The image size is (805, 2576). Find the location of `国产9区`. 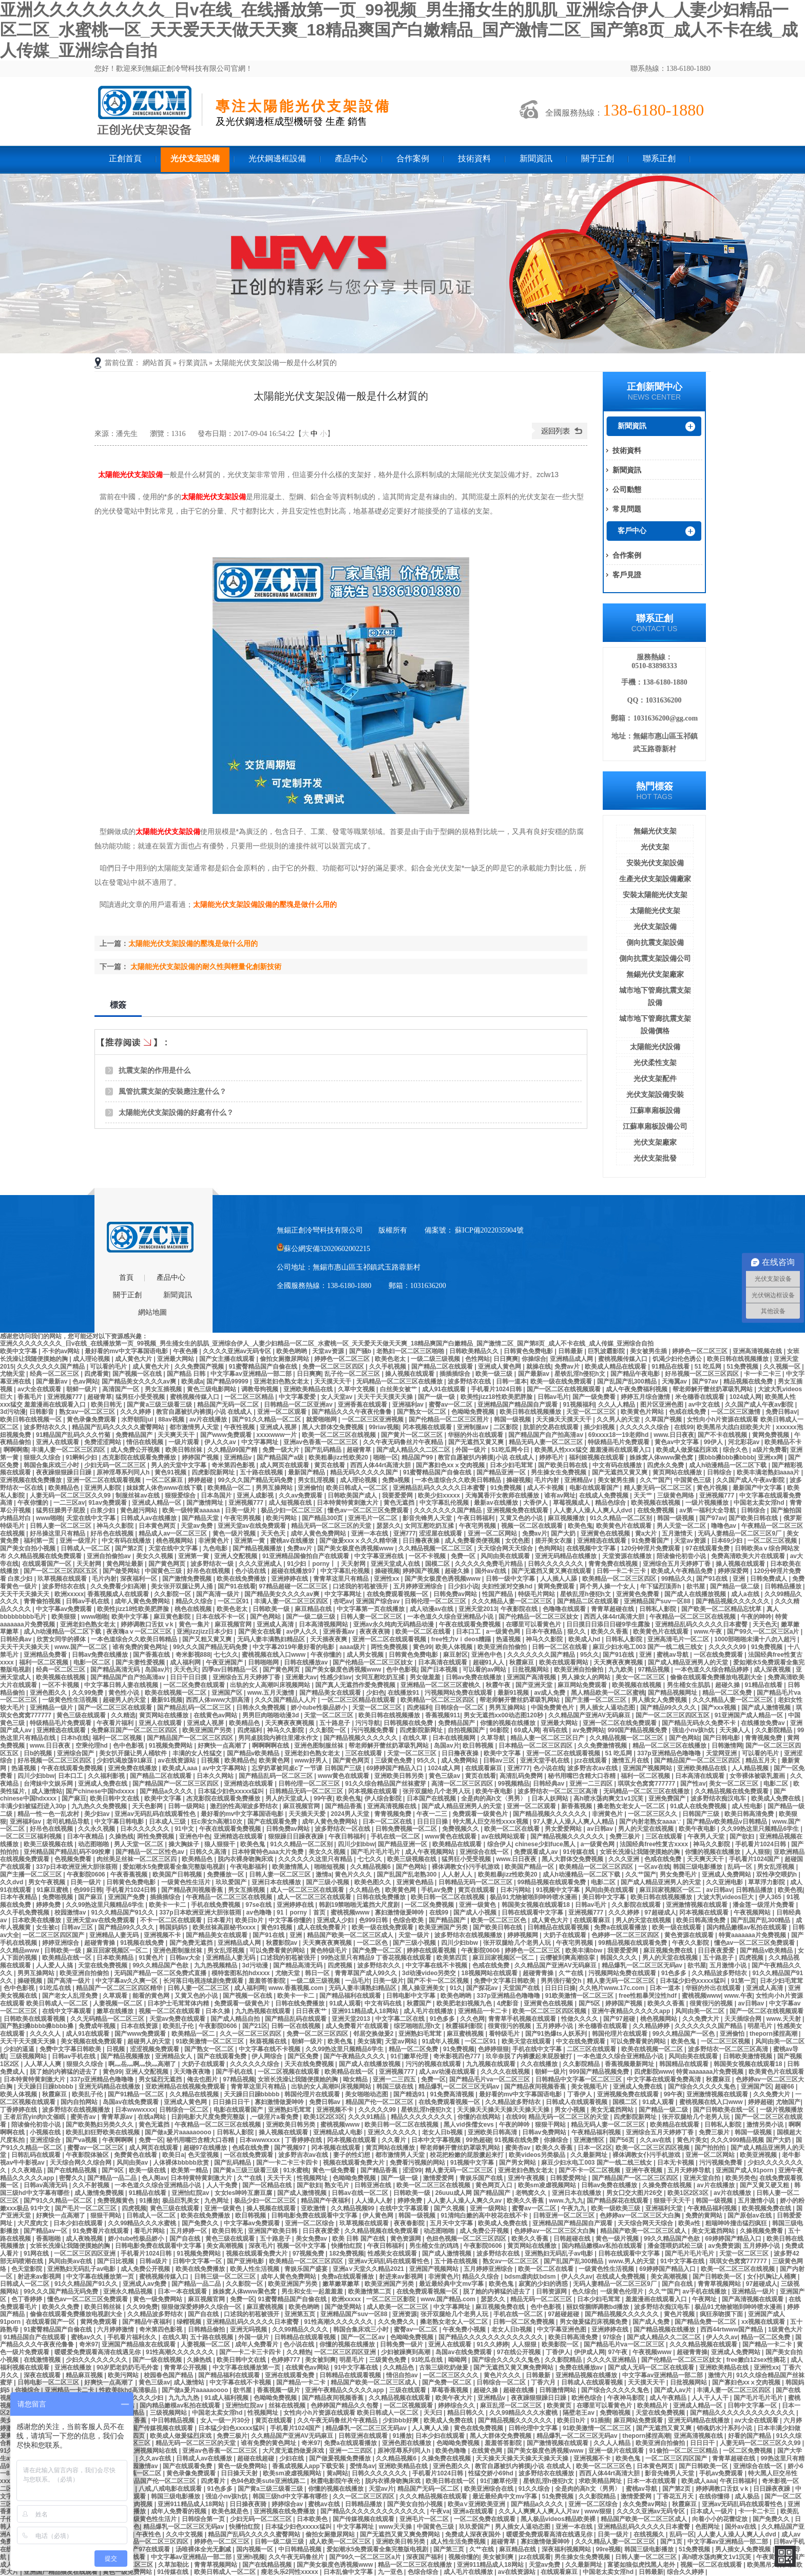

国产9区 is located at coordinates (113, 2170).